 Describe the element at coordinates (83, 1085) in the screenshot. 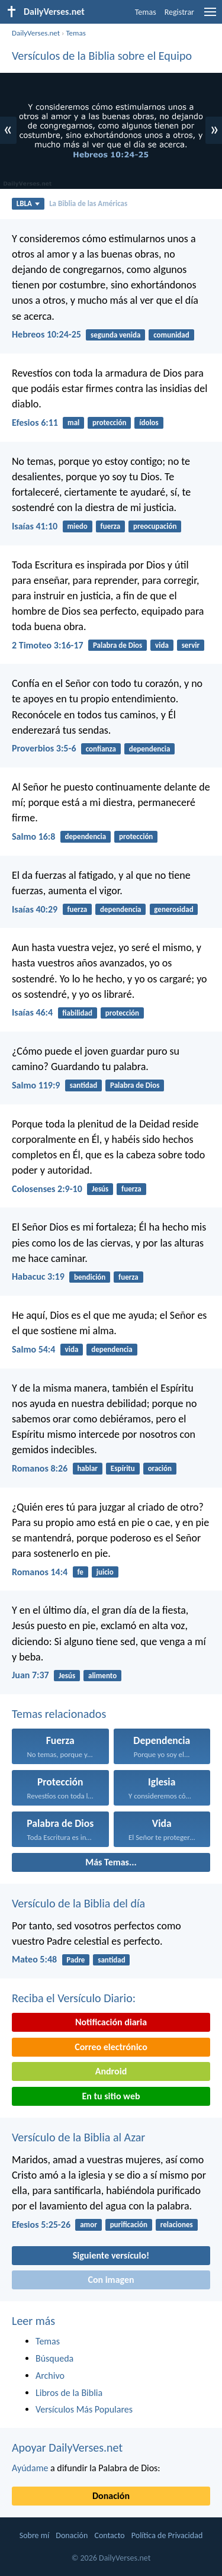

I see `santidad` at that location.